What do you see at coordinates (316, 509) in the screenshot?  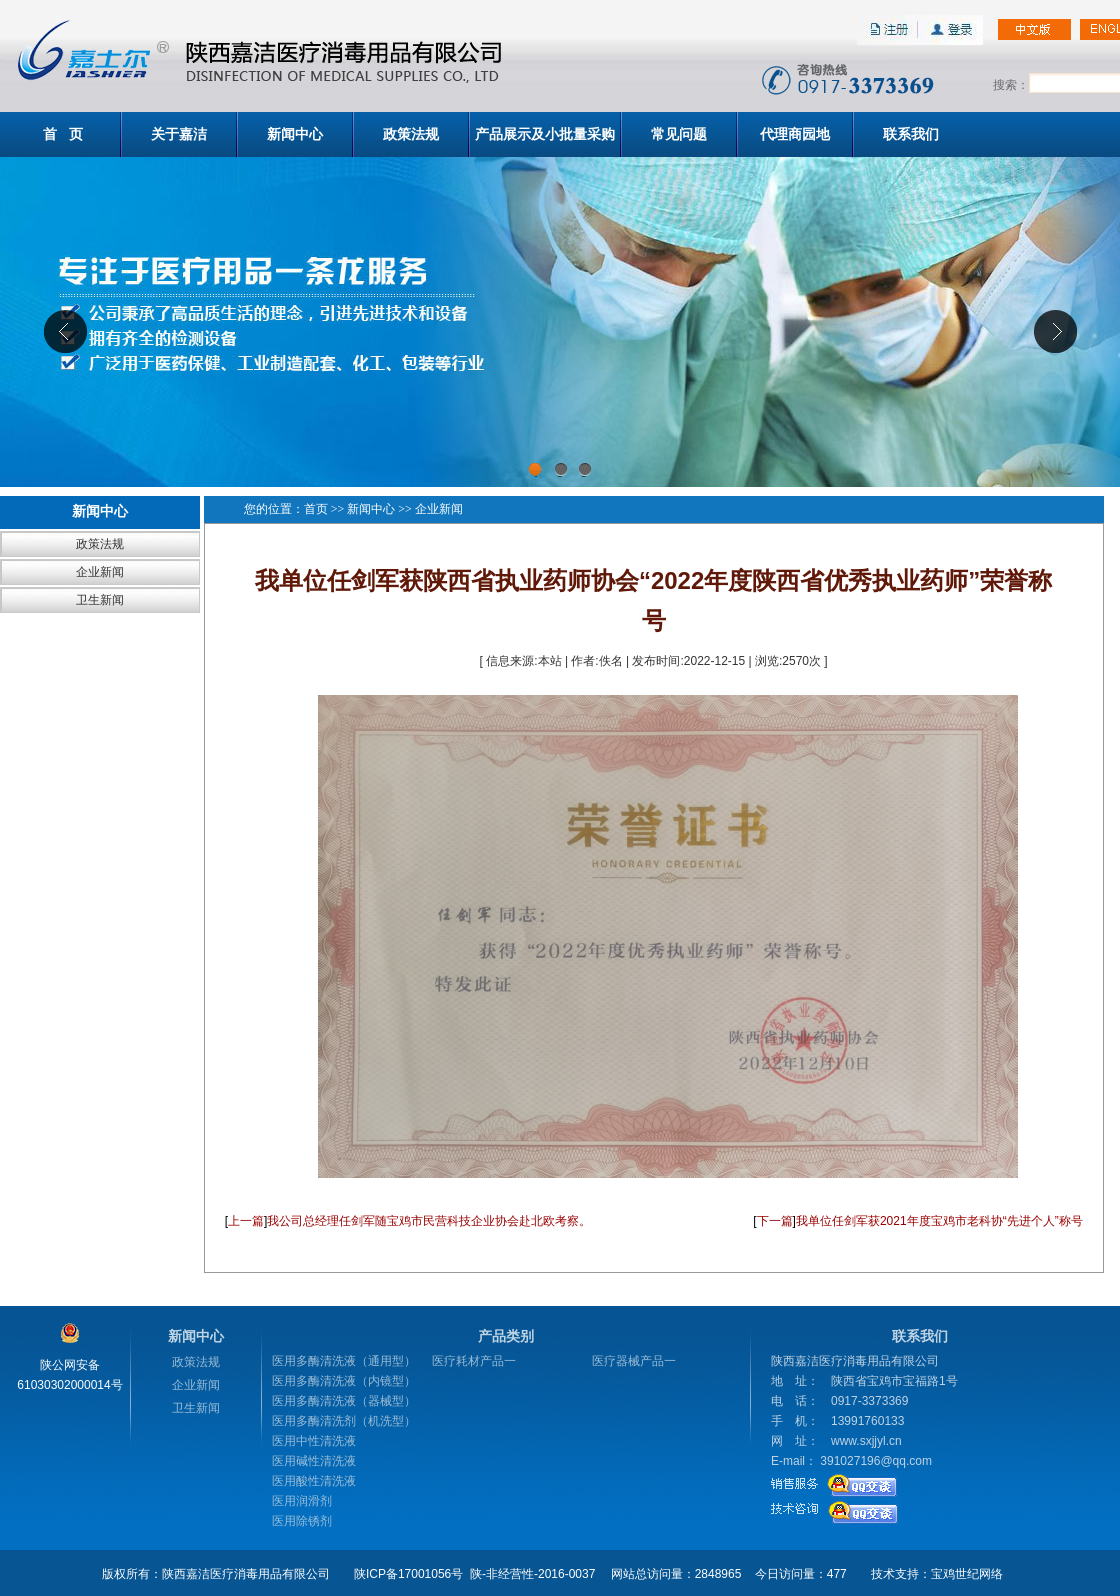 I see `首页` at bounding box center [316, 509].